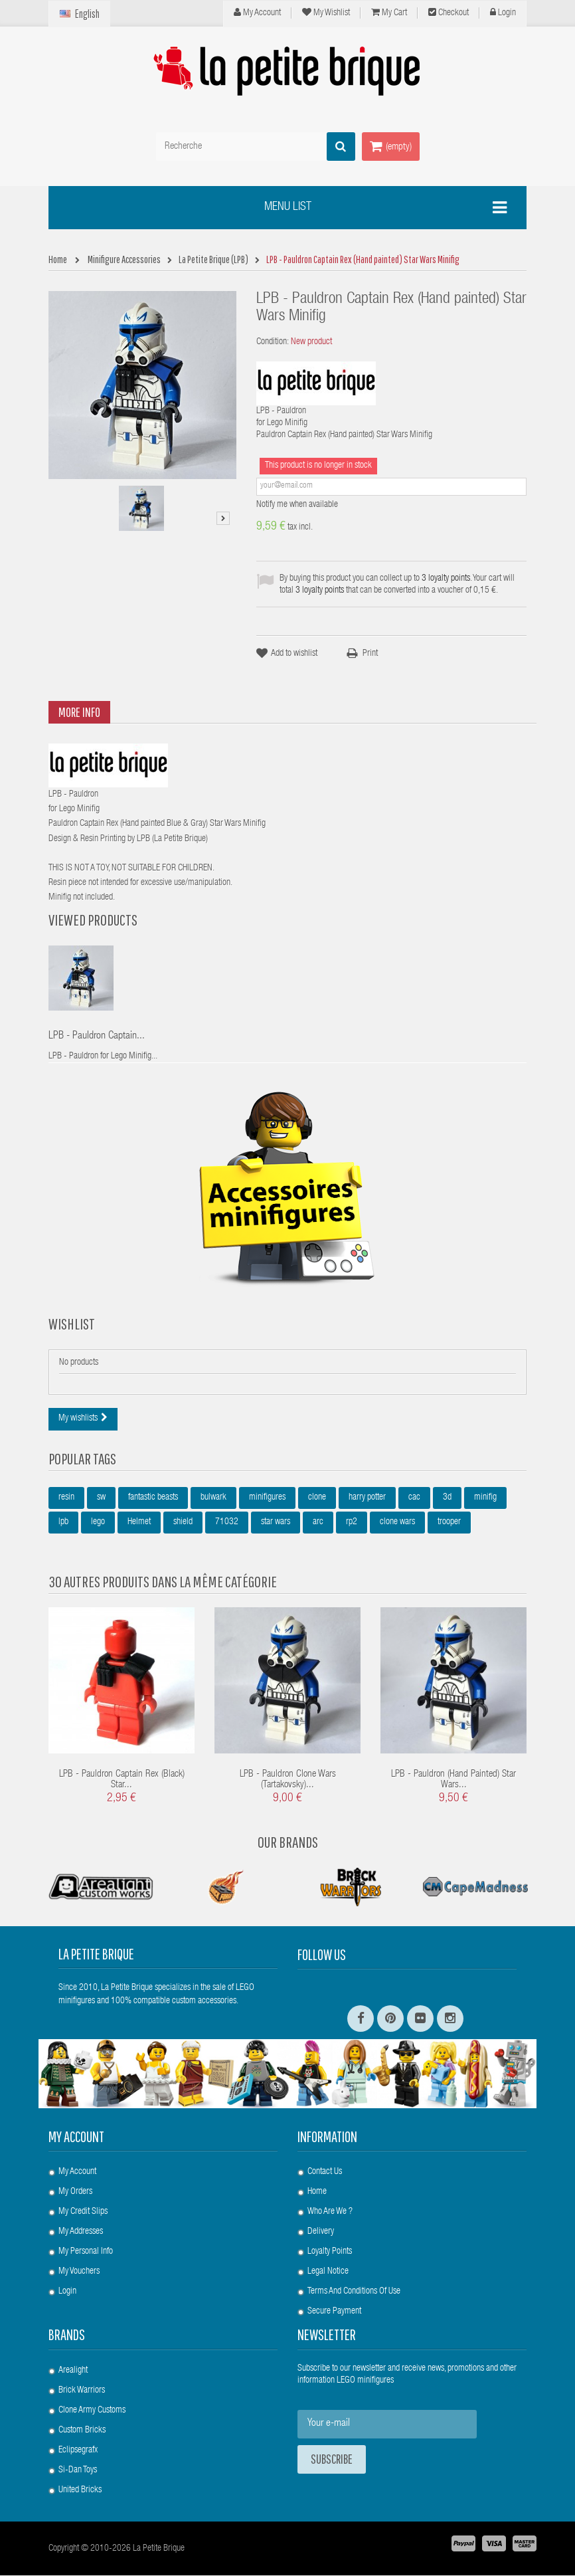  What do you see at coordinates (329, 2252) in the screenshot?
I see `Loyalty Points` at bounding box center [329, 2252].